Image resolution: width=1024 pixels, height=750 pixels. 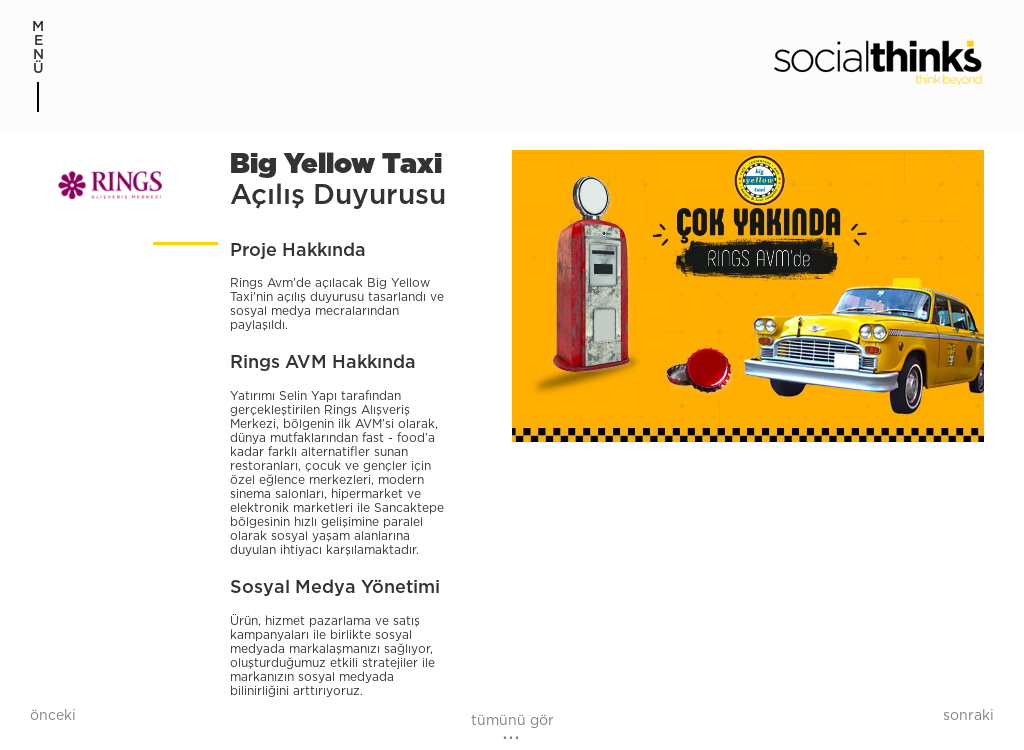 What do you see at coordinates (512, 721) in the screenshot?
I see `tümünü gör` at bounding box center [512, 721].